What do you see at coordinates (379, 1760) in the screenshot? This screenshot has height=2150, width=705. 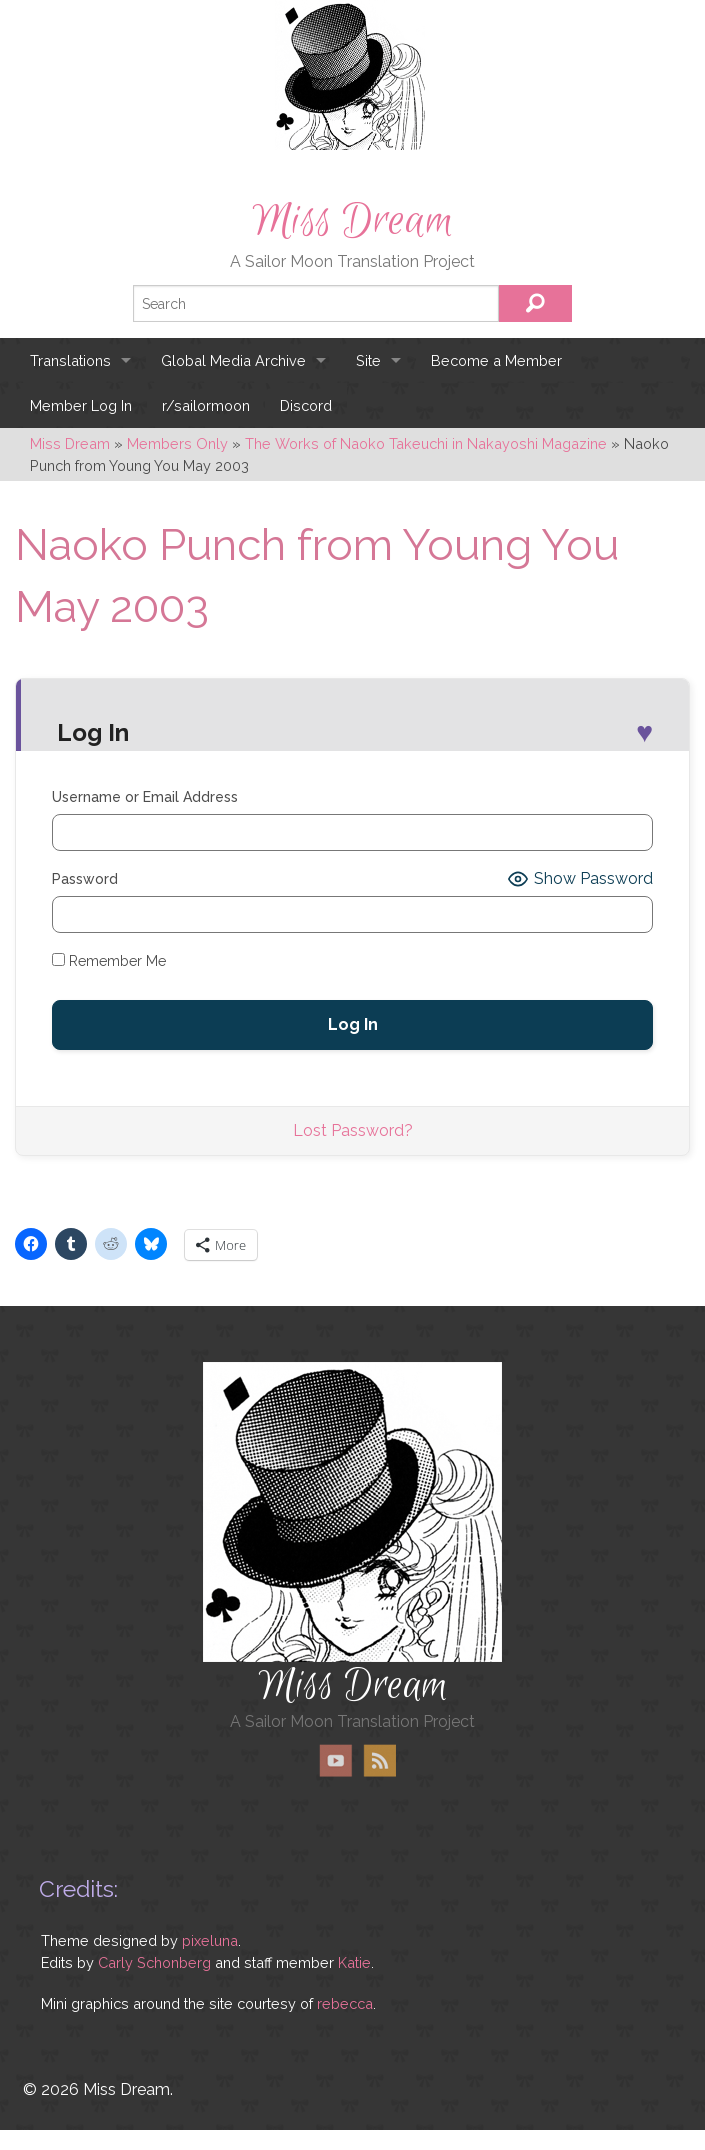 I see `RSS` at bounding box center [379, 1760].